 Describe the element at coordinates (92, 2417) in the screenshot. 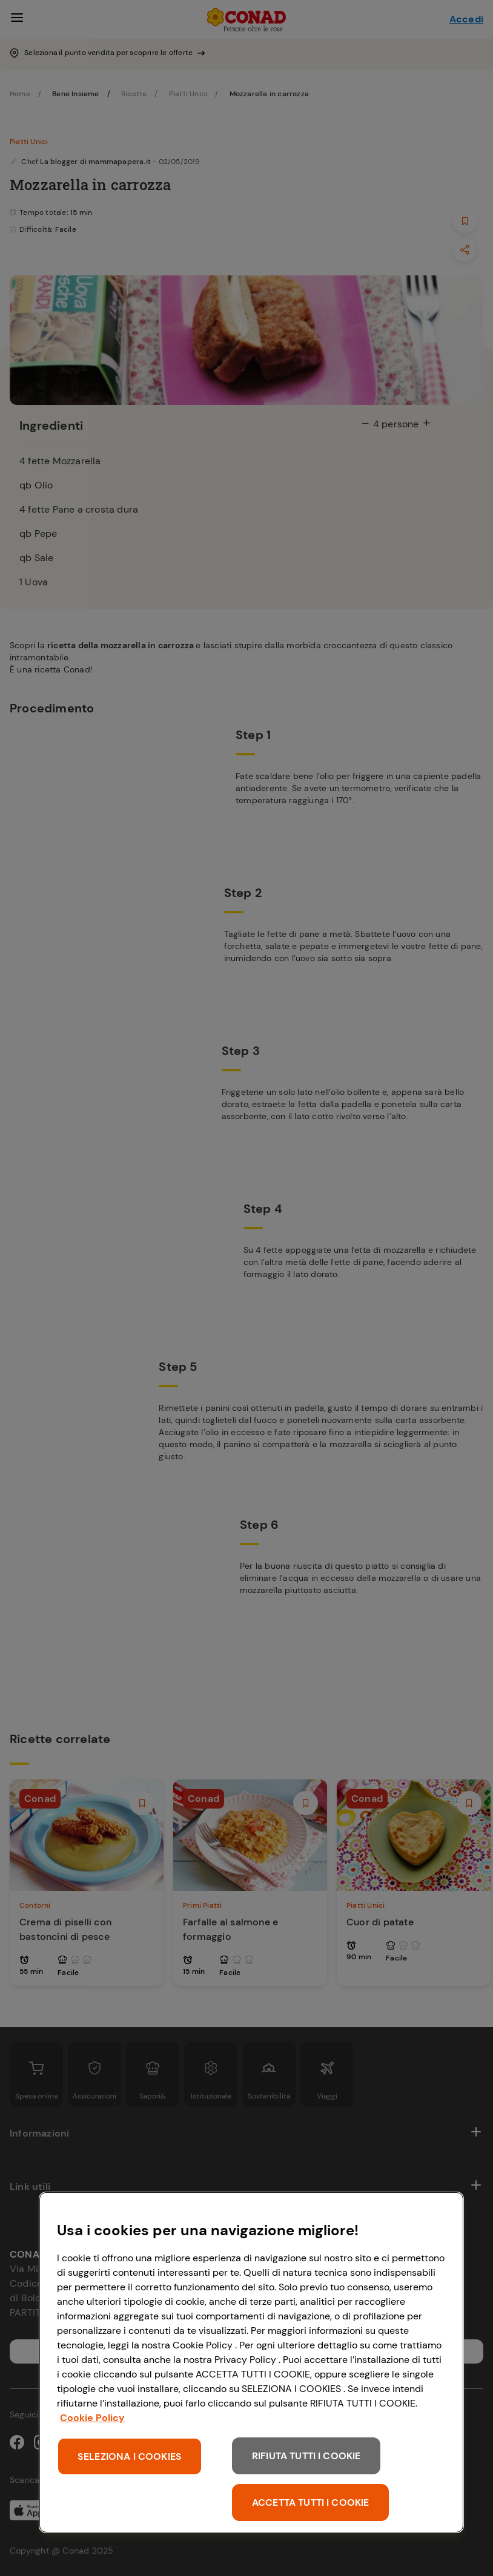

I see `Cookie Policy [Maggiori informazioni sulla tua privacy, apre in una nuova scheda]` at that location.